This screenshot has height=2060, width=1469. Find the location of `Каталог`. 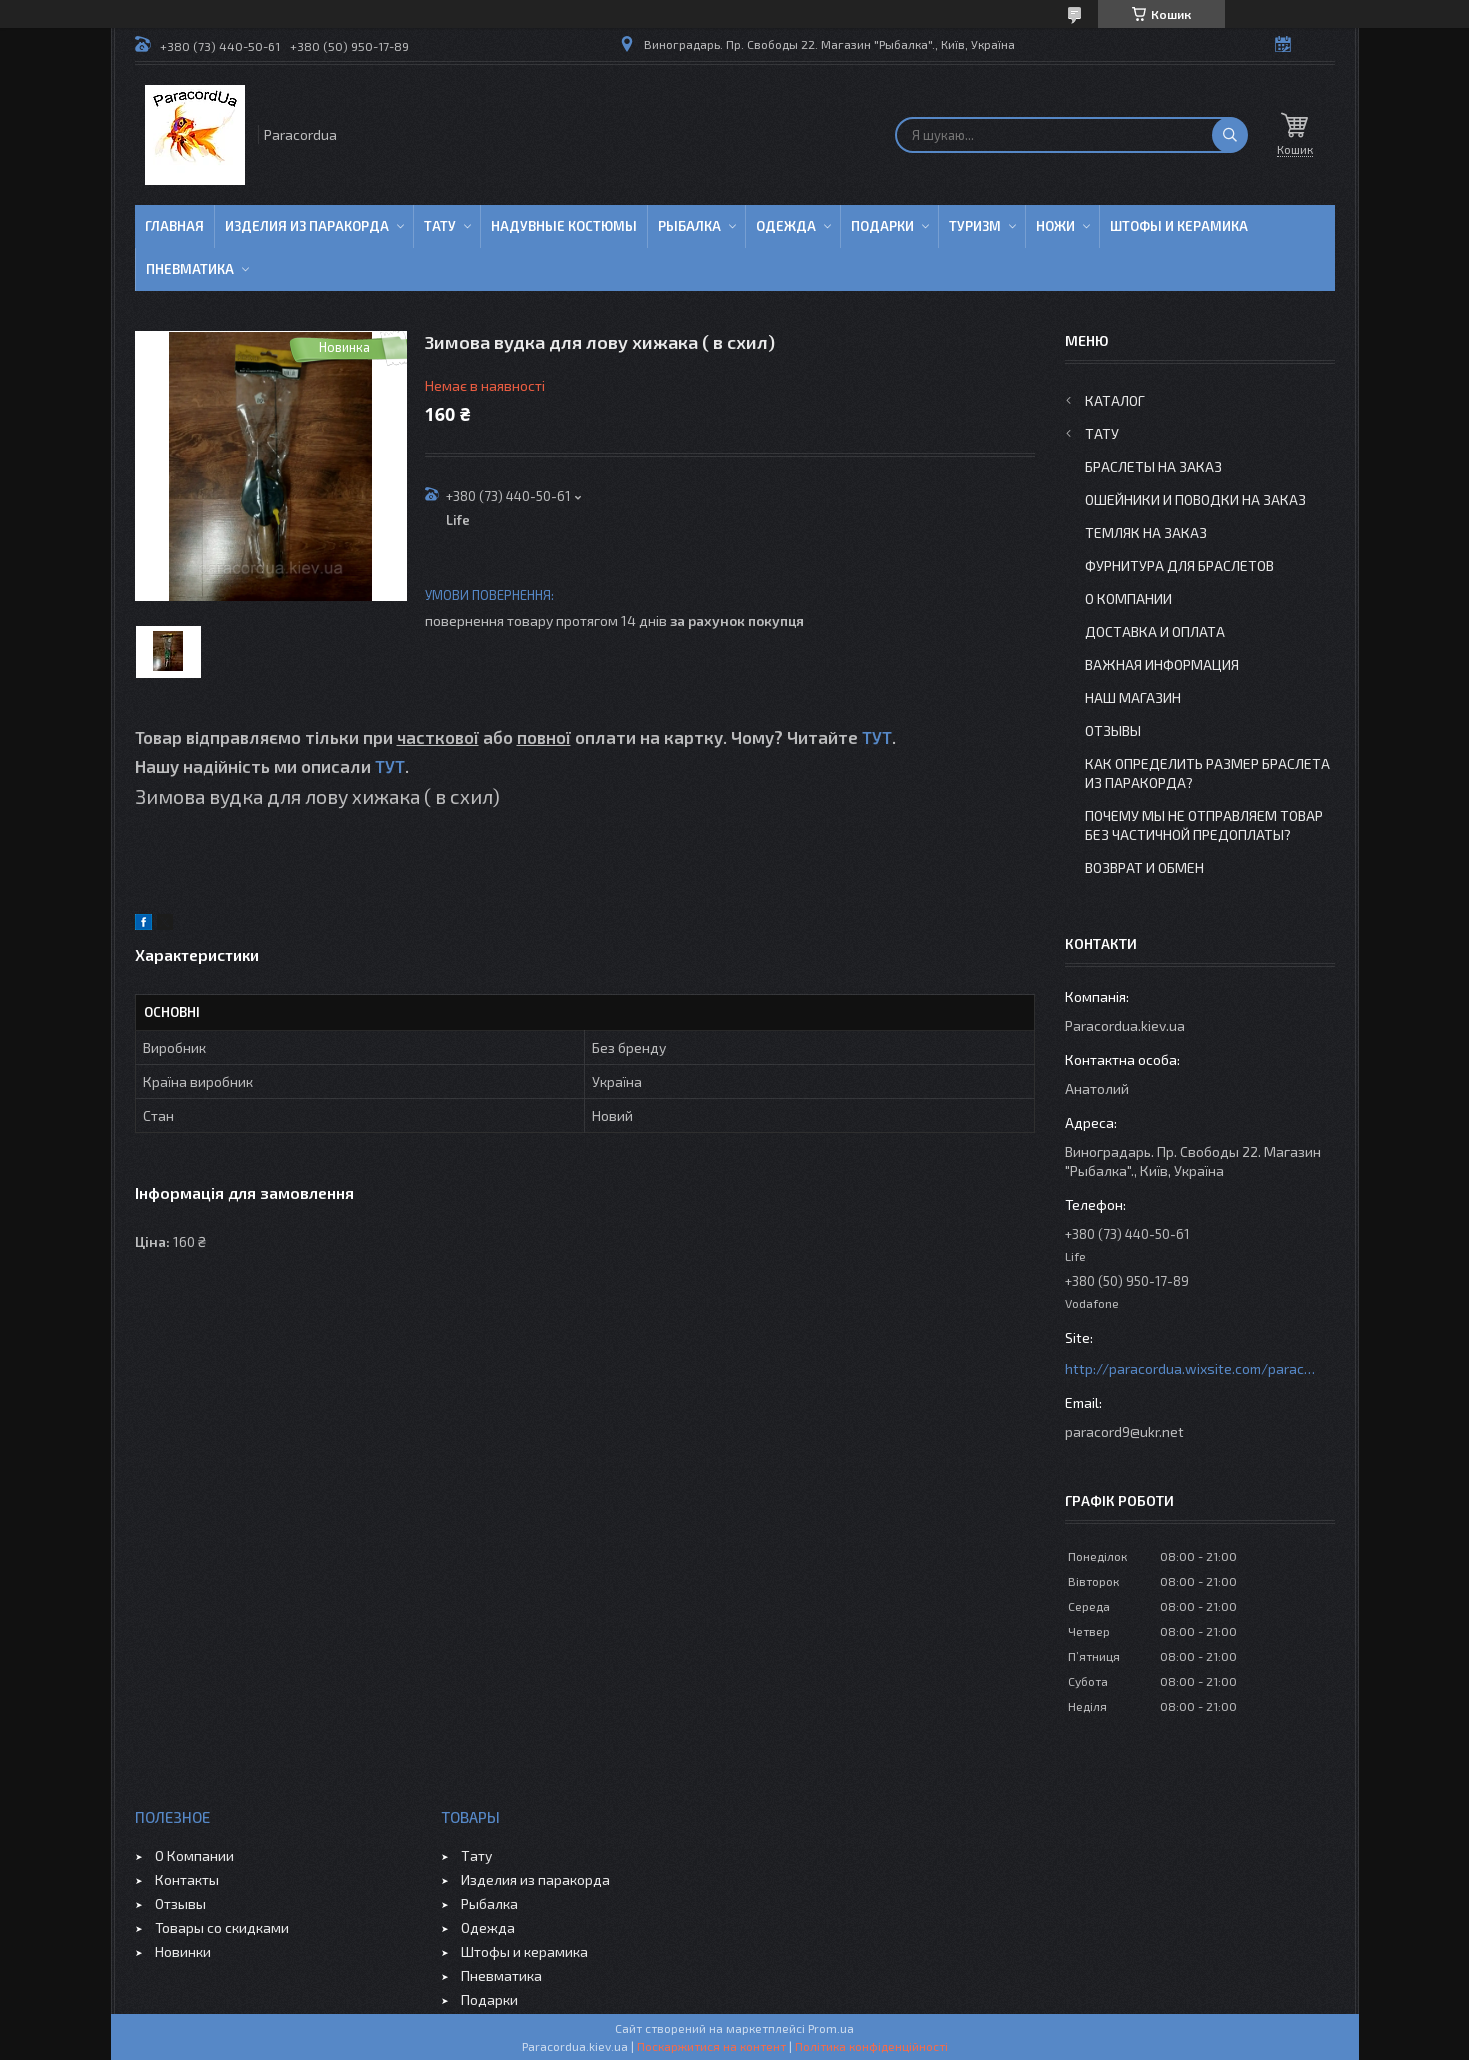

Каталог is located at coordinates (1115, 400).